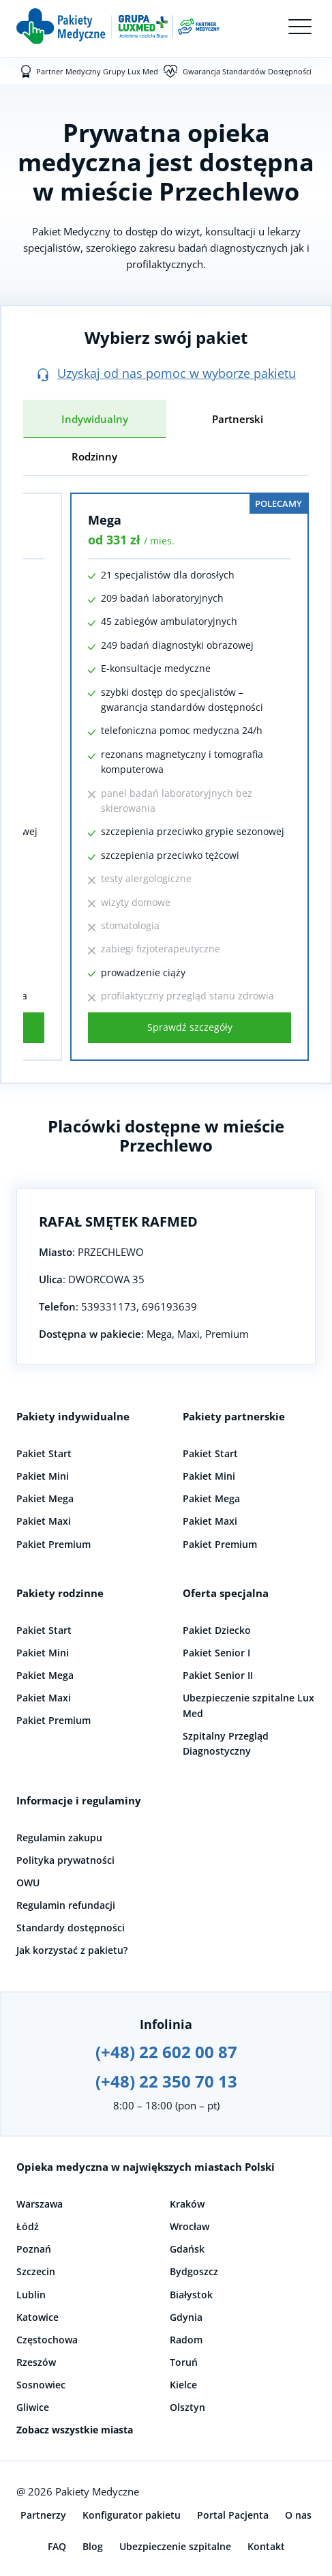  Describe the element at coordinates (237, 419) in the screenshot. I see `Partnerski [tab]` at that location.